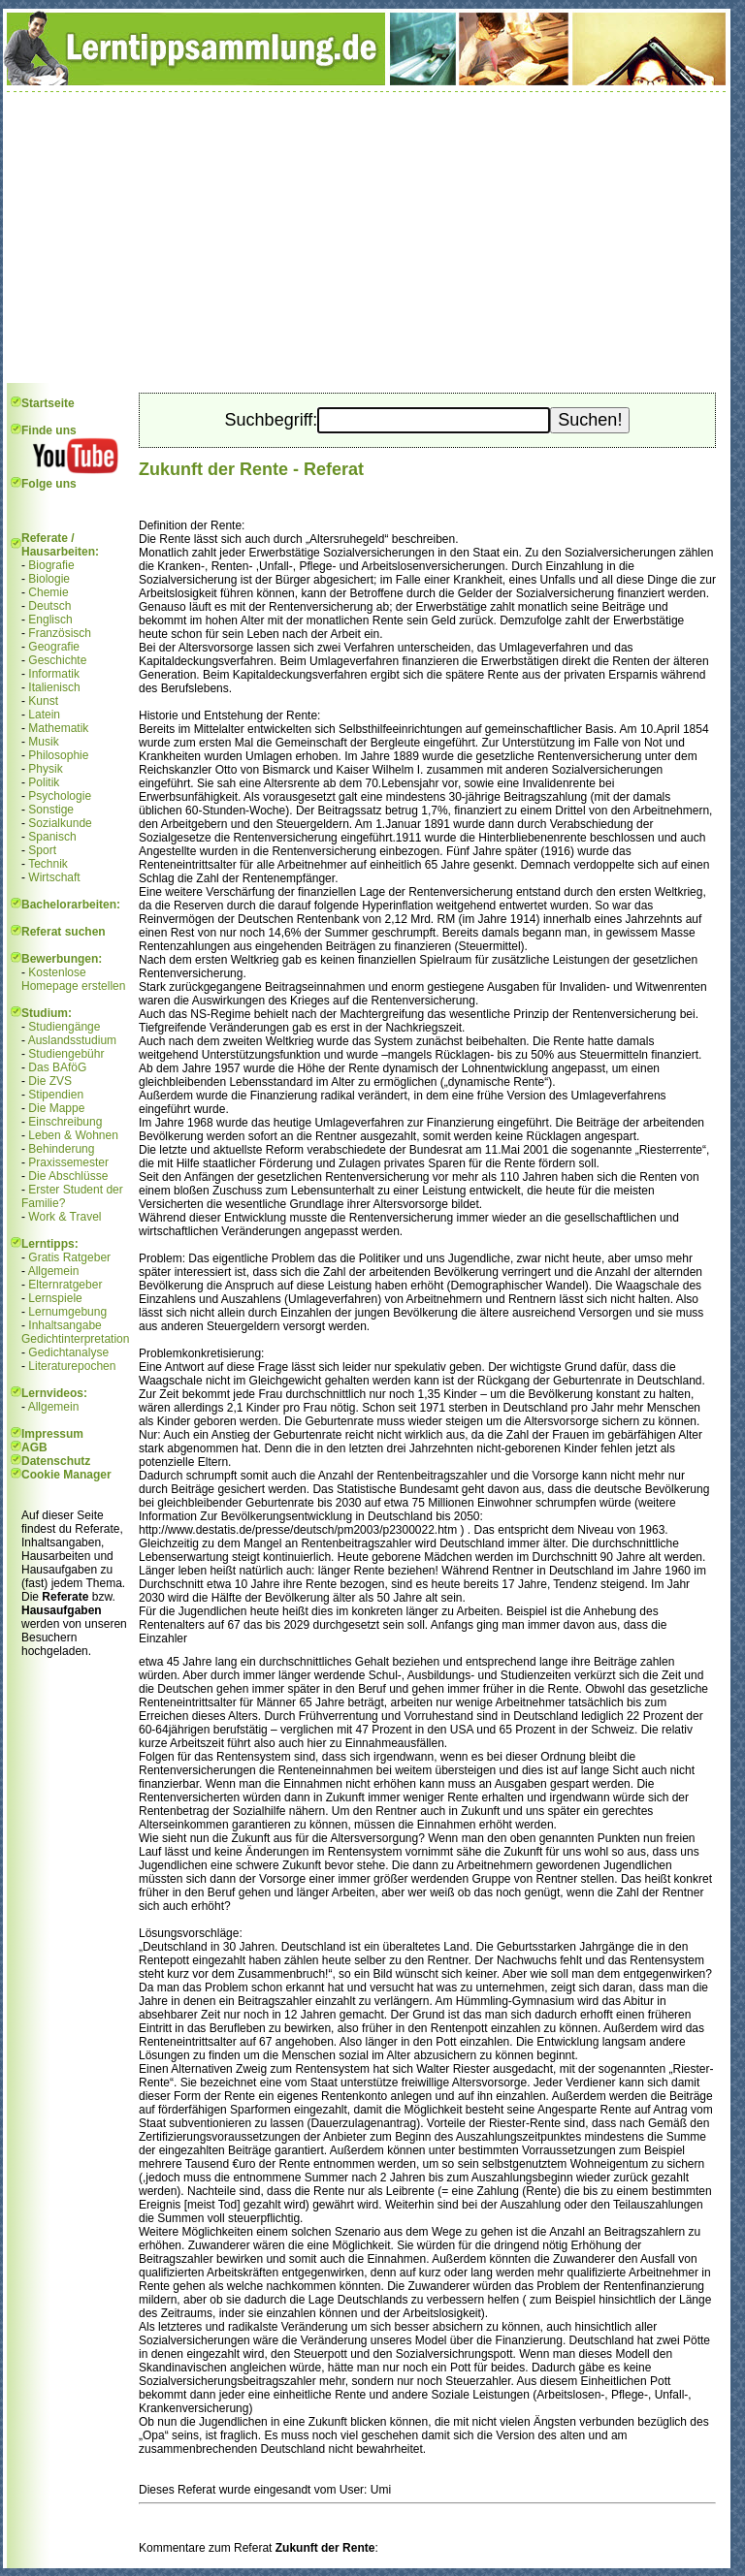 The image size is (745, 2576). I want to click on Psychologie, so click(59, 796).